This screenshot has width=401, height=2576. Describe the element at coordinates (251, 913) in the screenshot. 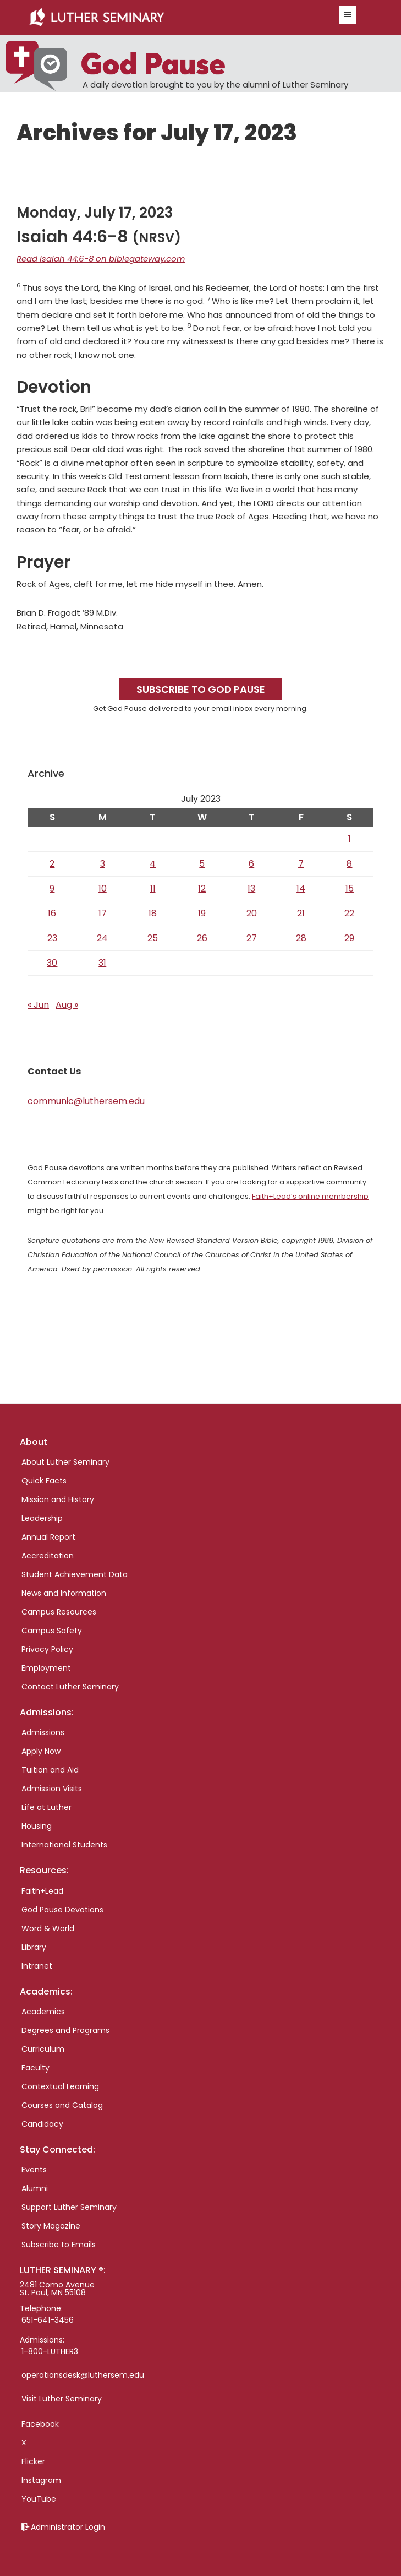

I see `20 [Posts published on July 20, 2023]` at that location.